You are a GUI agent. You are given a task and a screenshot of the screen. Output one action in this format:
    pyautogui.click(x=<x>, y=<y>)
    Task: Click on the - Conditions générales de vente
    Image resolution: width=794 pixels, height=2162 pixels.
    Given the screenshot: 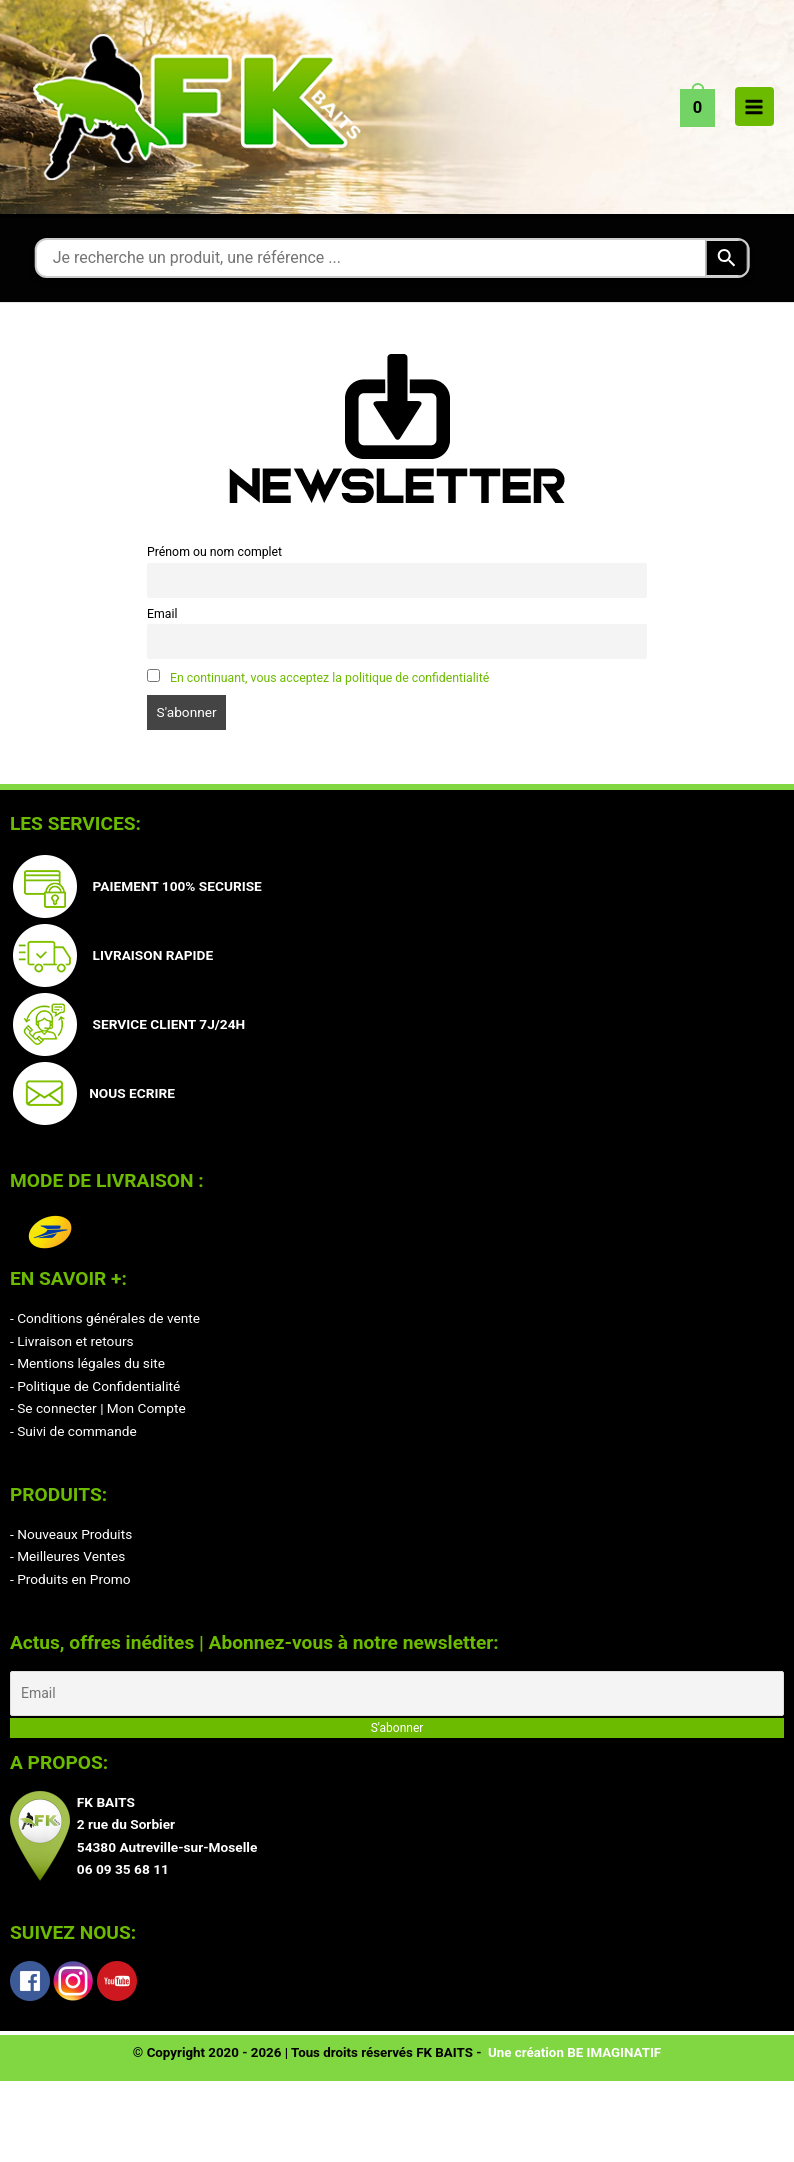 What is the action you would take?
    pyautogui.click(x=105, y=1318)
    